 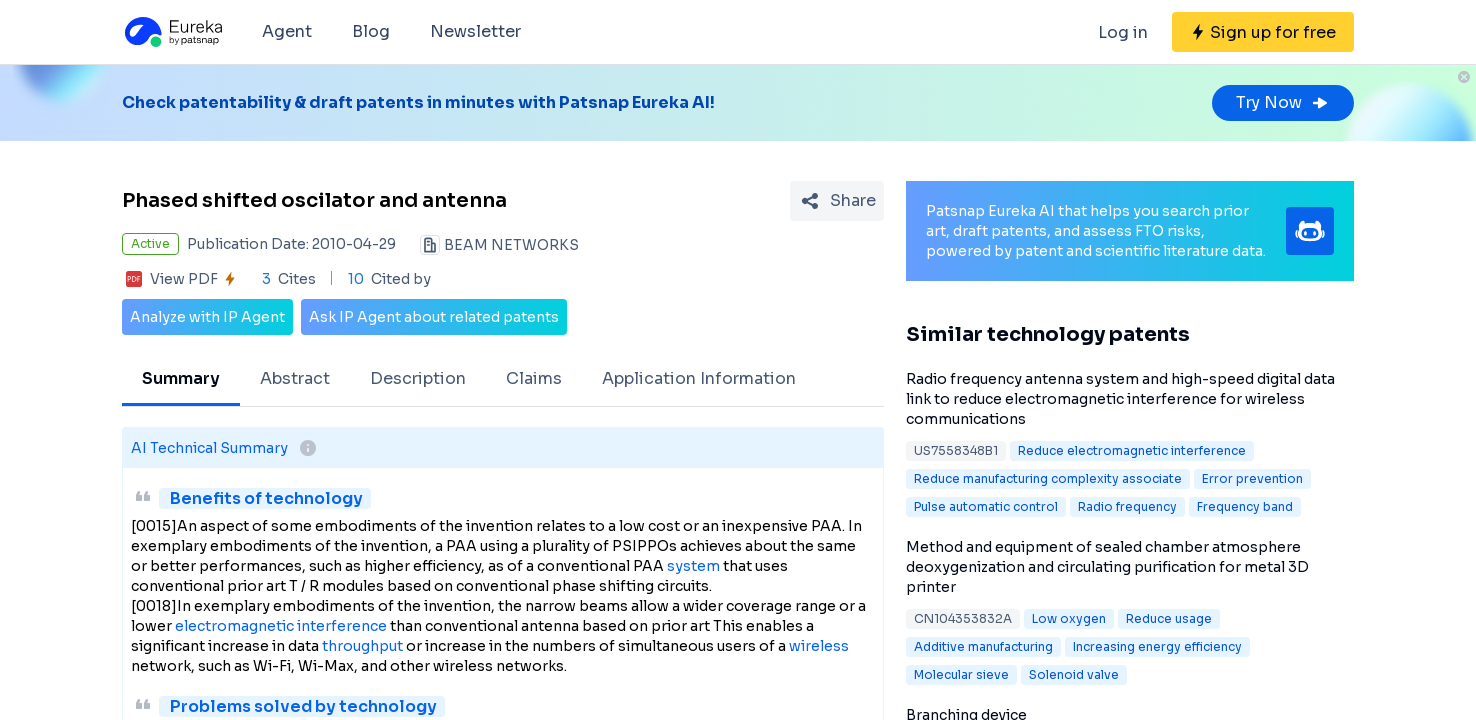 What do you see at coordinates (1074, 674) in the screenshot?
I see `Solenoid valve` at bounding box center [1074, 674].